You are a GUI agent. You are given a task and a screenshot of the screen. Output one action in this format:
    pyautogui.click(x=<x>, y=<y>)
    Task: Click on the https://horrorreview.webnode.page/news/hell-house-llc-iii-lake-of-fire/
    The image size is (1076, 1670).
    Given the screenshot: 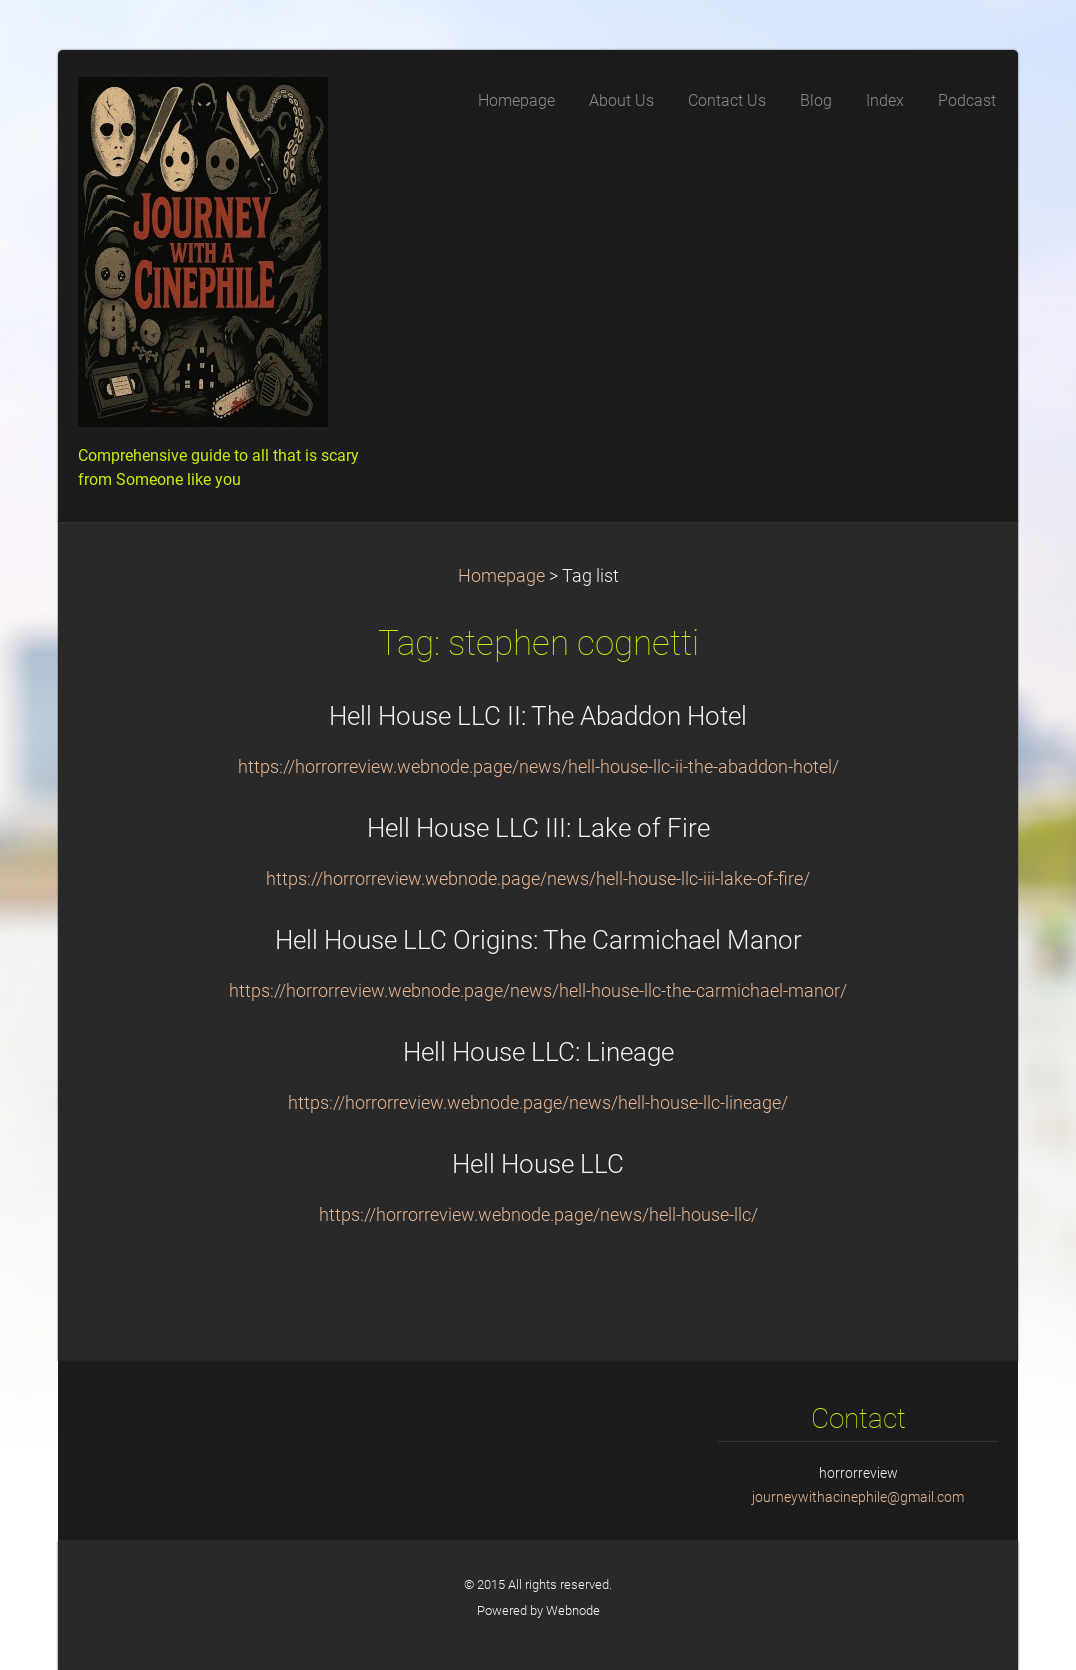 What is the action you would take?
    pyautogui.click(x=538, y=879)
    